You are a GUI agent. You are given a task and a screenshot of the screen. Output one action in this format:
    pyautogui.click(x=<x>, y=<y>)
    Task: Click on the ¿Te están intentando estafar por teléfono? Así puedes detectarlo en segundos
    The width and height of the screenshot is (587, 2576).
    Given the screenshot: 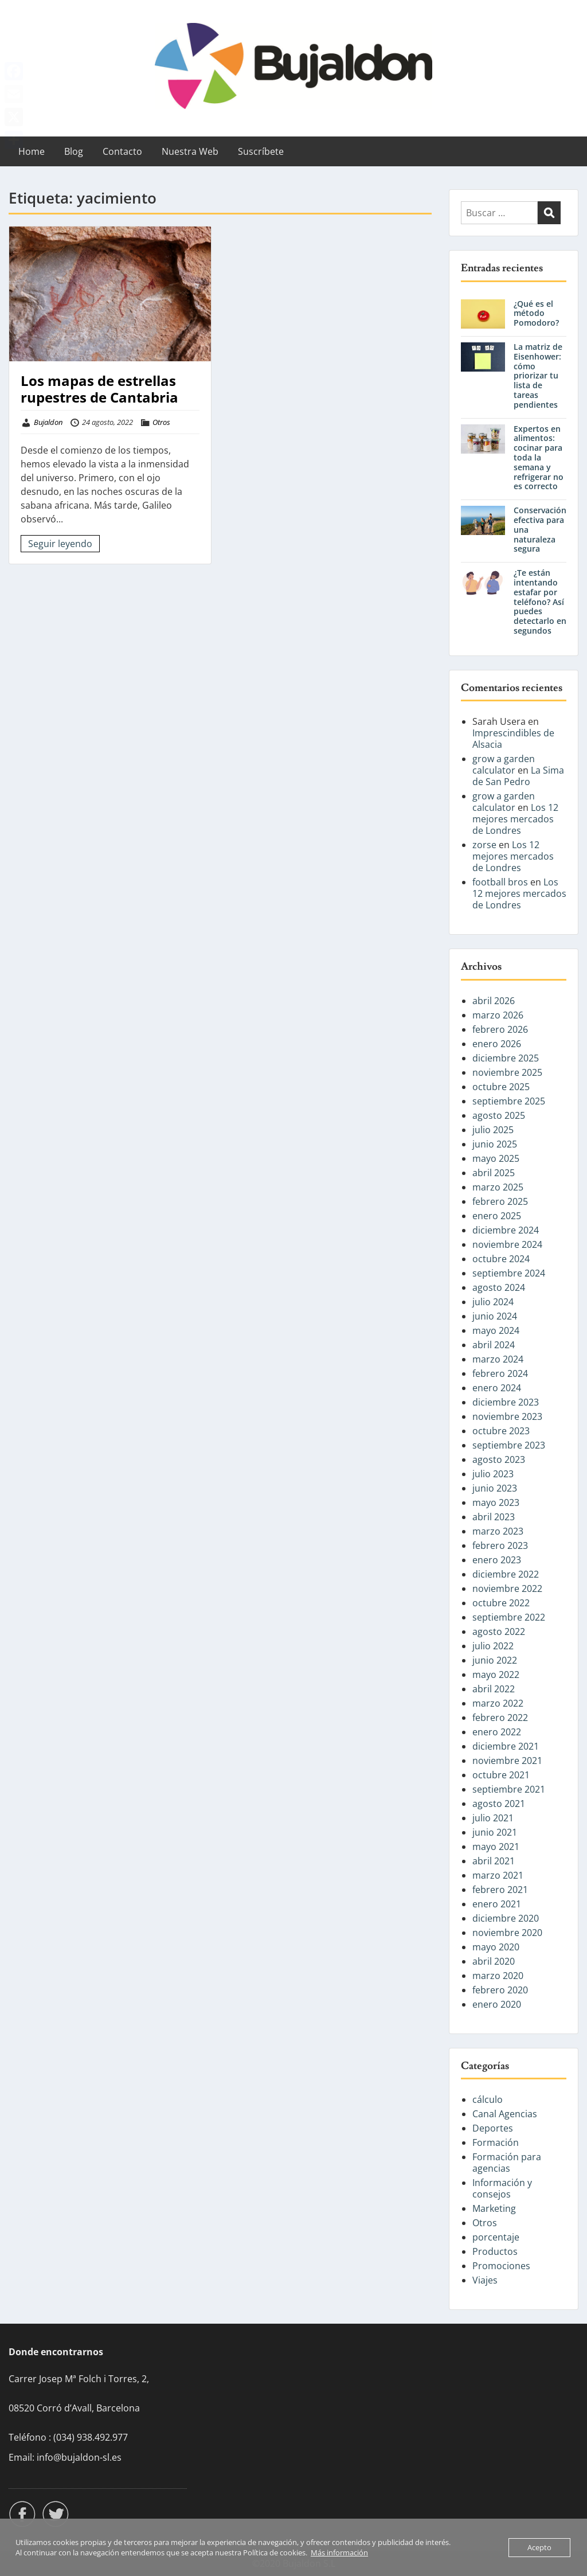 What is the action you would take?
    pyautogui.click(x=540, y=601)
    